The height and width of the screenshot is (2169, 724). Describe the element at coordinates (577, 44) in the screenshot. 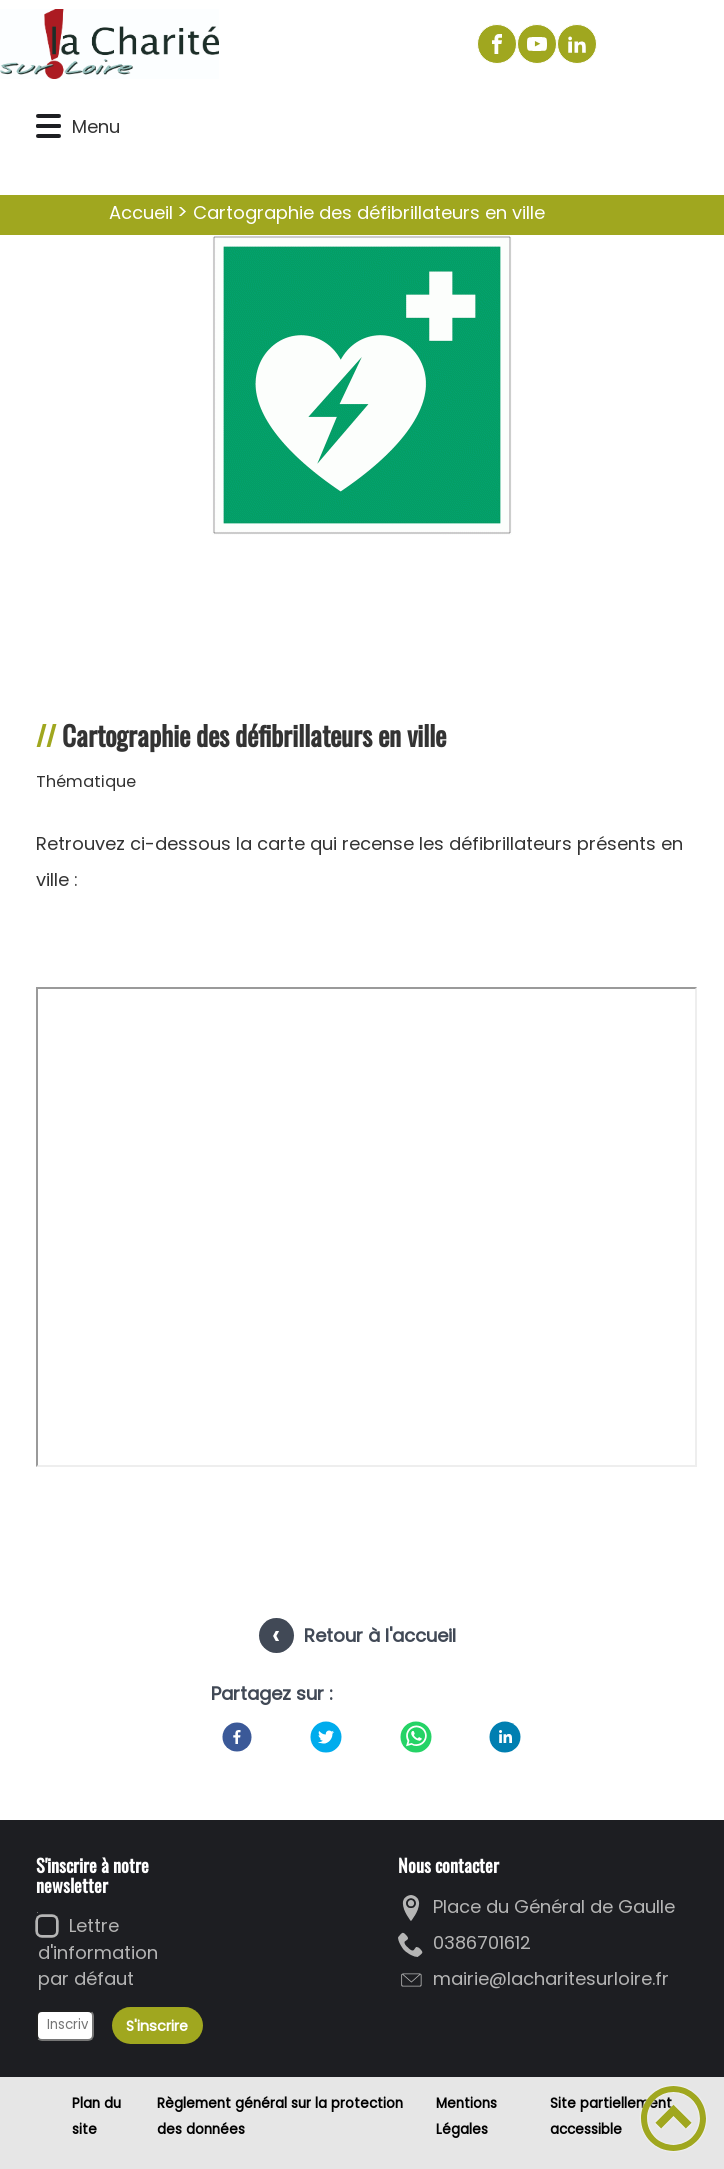

I see `[Suivez nous sur linkedin2]` at that location.